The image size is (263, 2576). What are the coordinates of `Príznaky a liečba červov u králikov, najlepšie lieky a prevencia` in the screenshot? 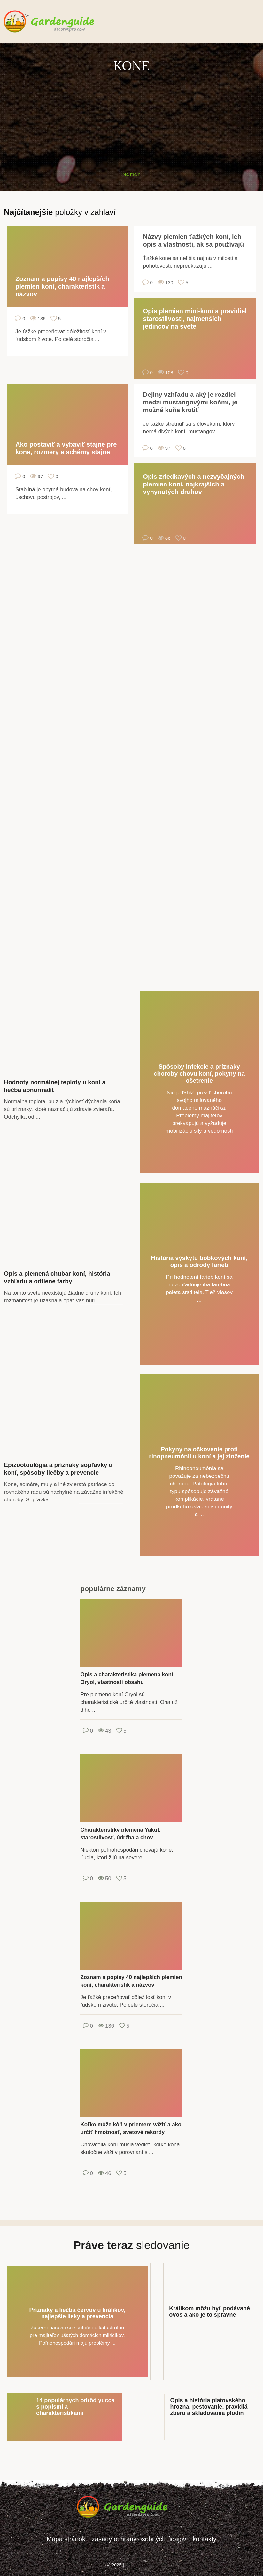 It's located at (77, 2313).